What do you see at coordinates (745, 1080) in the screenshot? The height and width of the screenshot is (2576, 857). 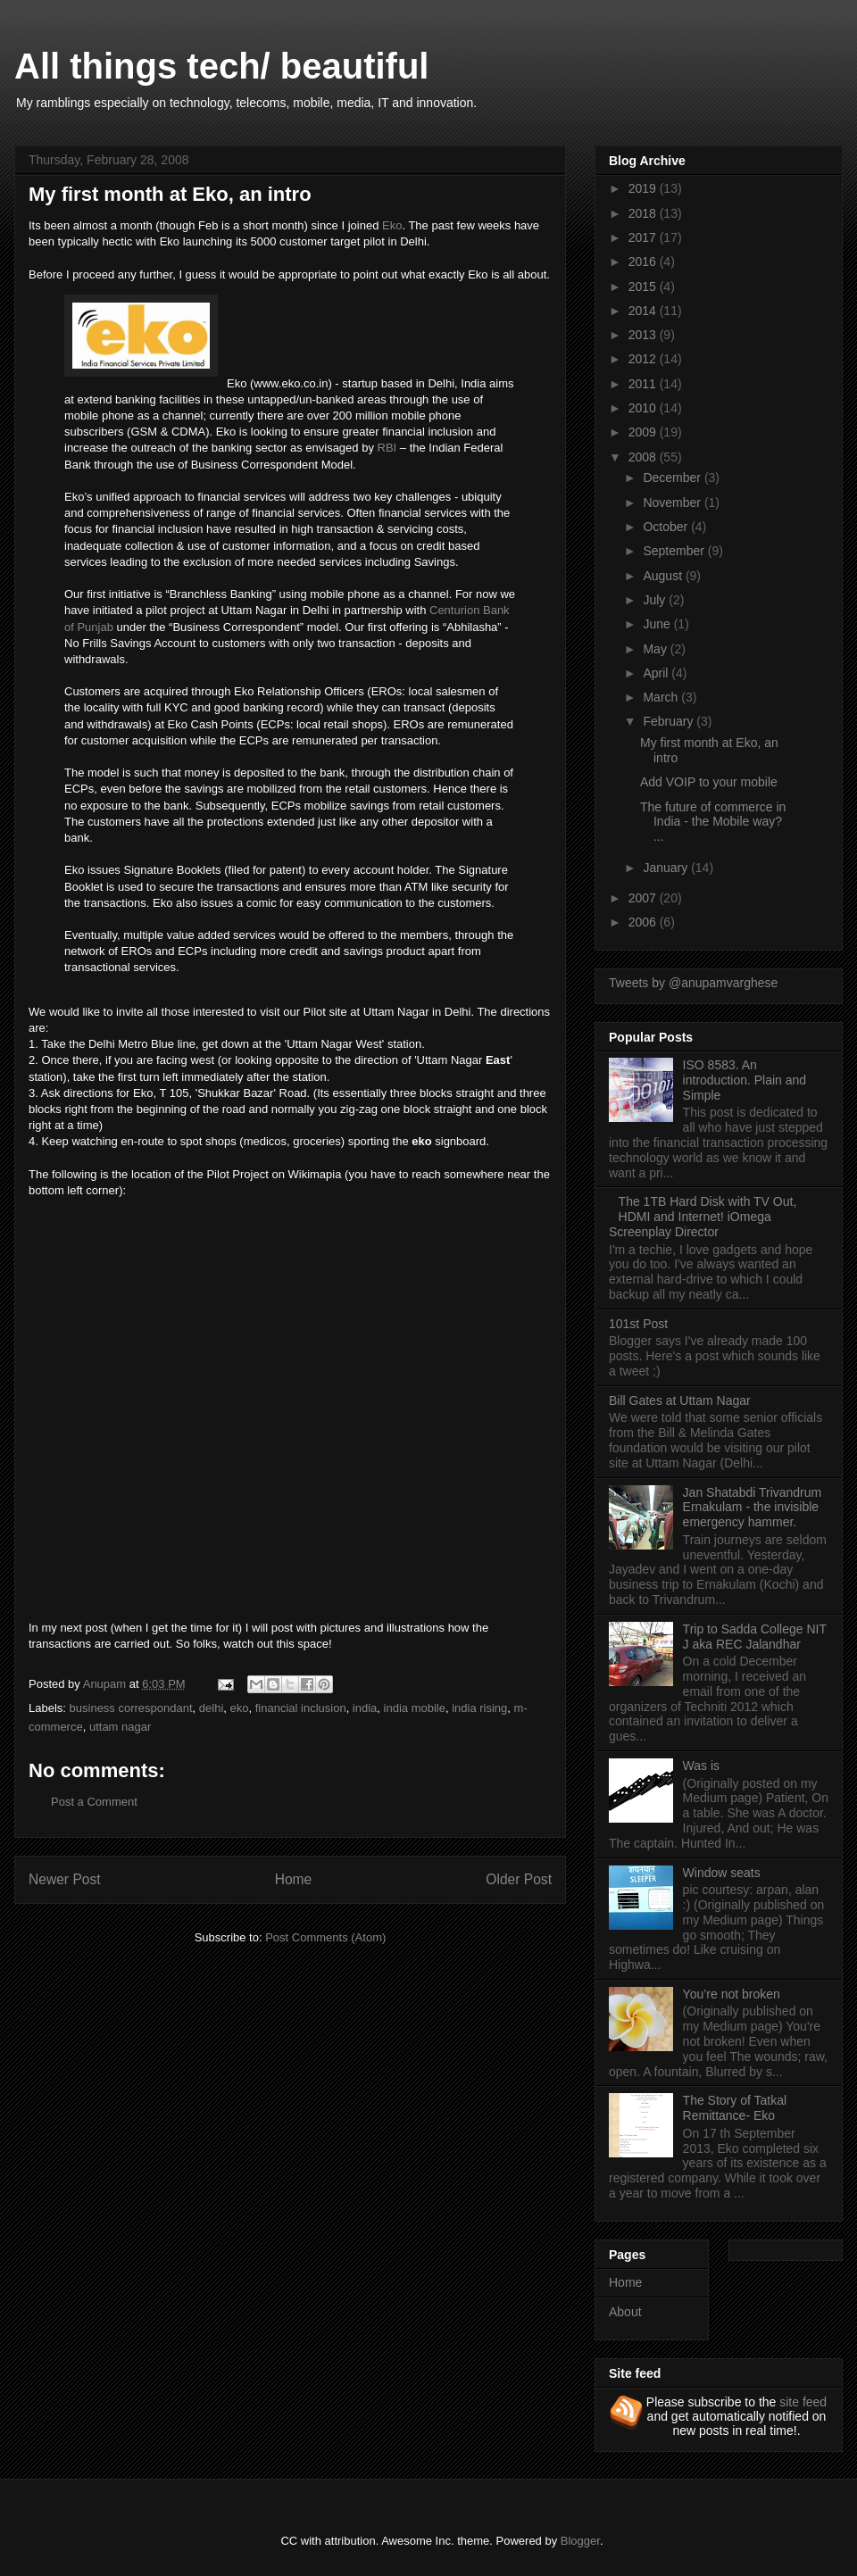 I see `ISO 8583. An introduction. Plain and Simple` at bounding box center [745, 1080].